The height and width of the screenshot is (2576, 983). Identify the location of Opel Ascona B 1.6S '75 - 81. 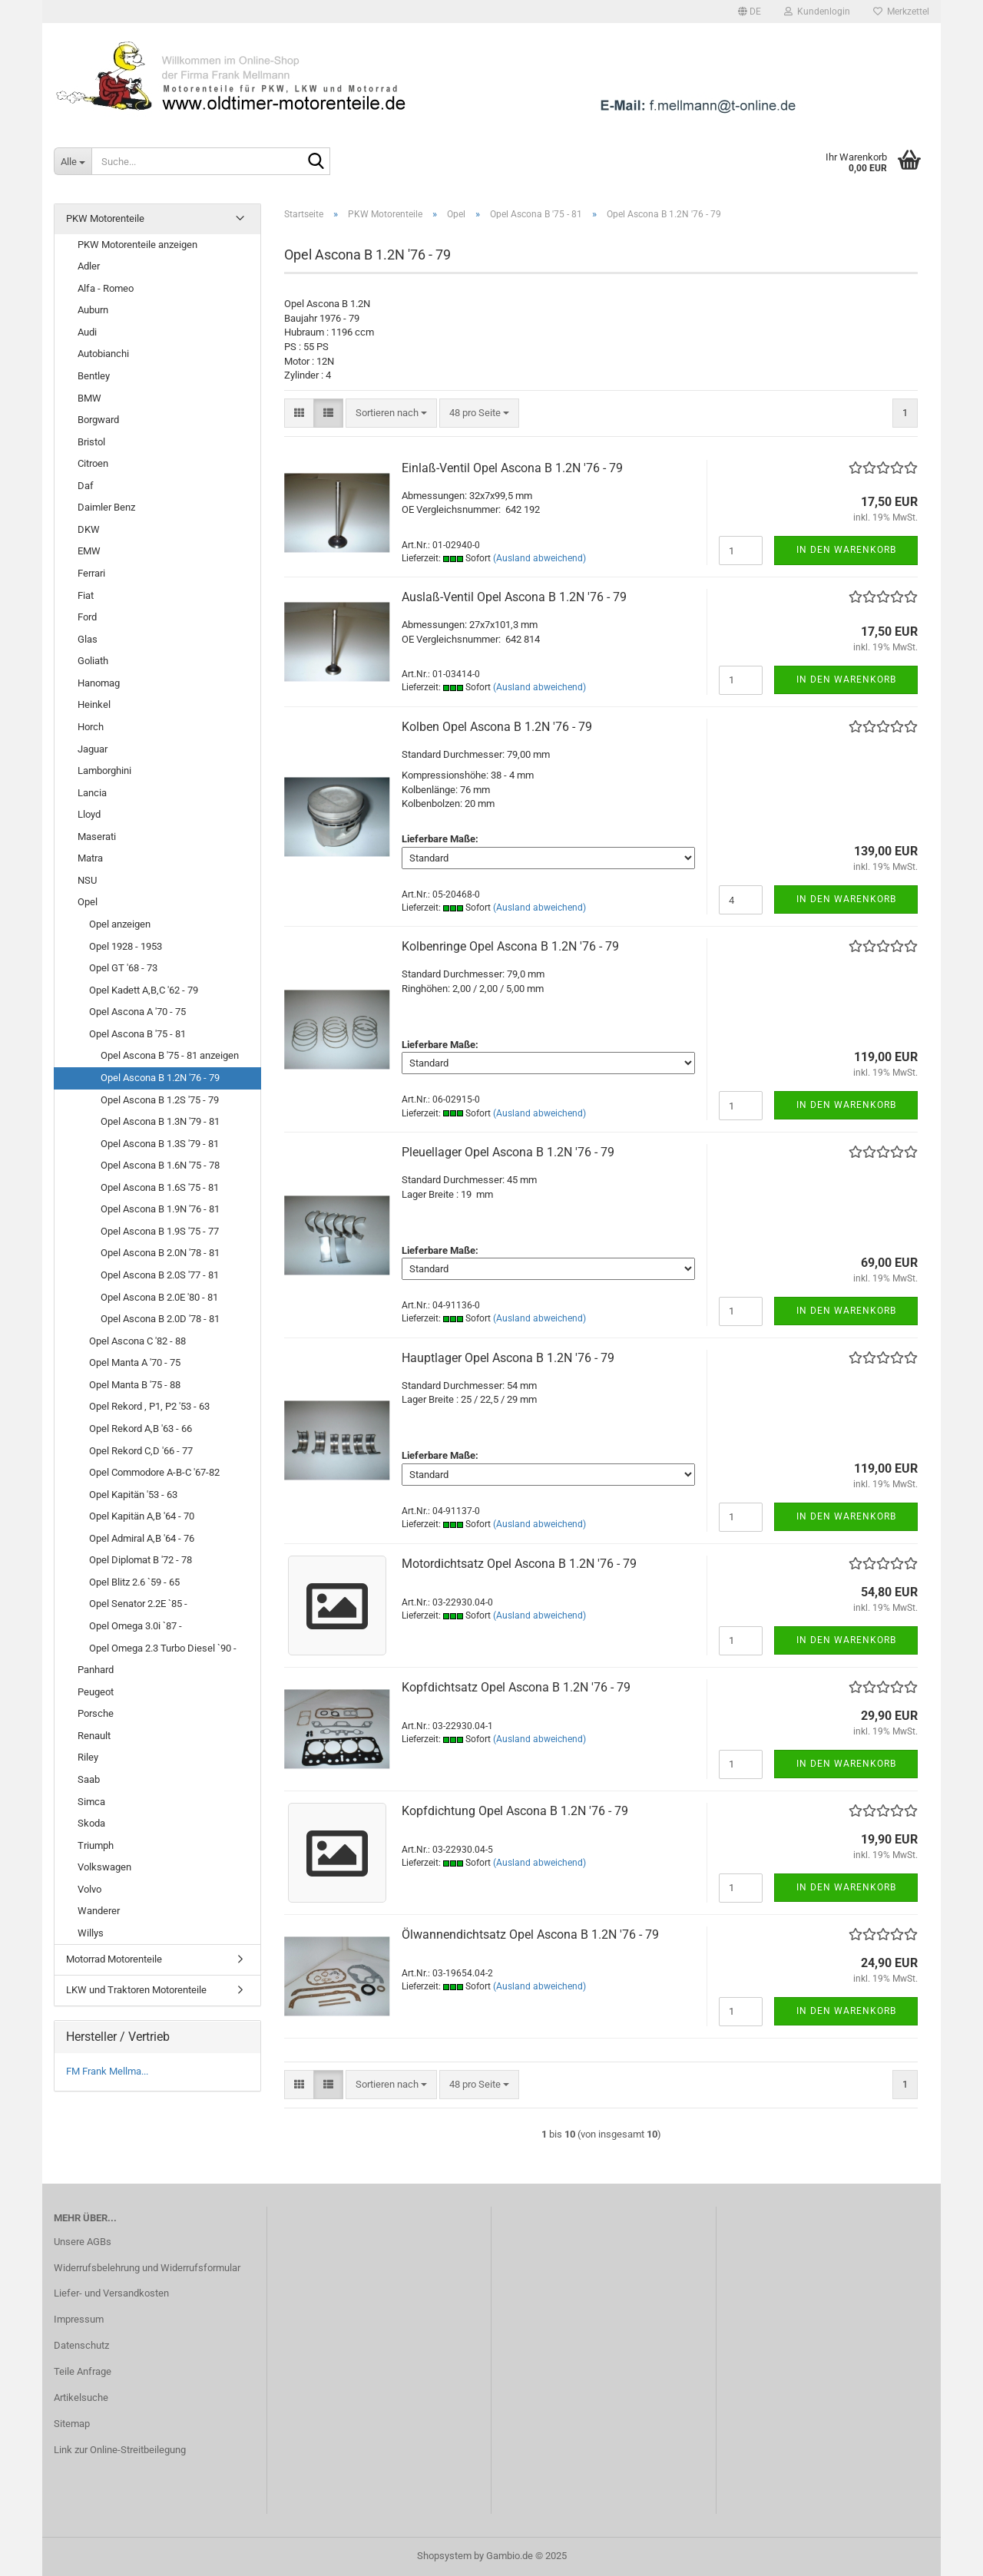
(160, 1187).